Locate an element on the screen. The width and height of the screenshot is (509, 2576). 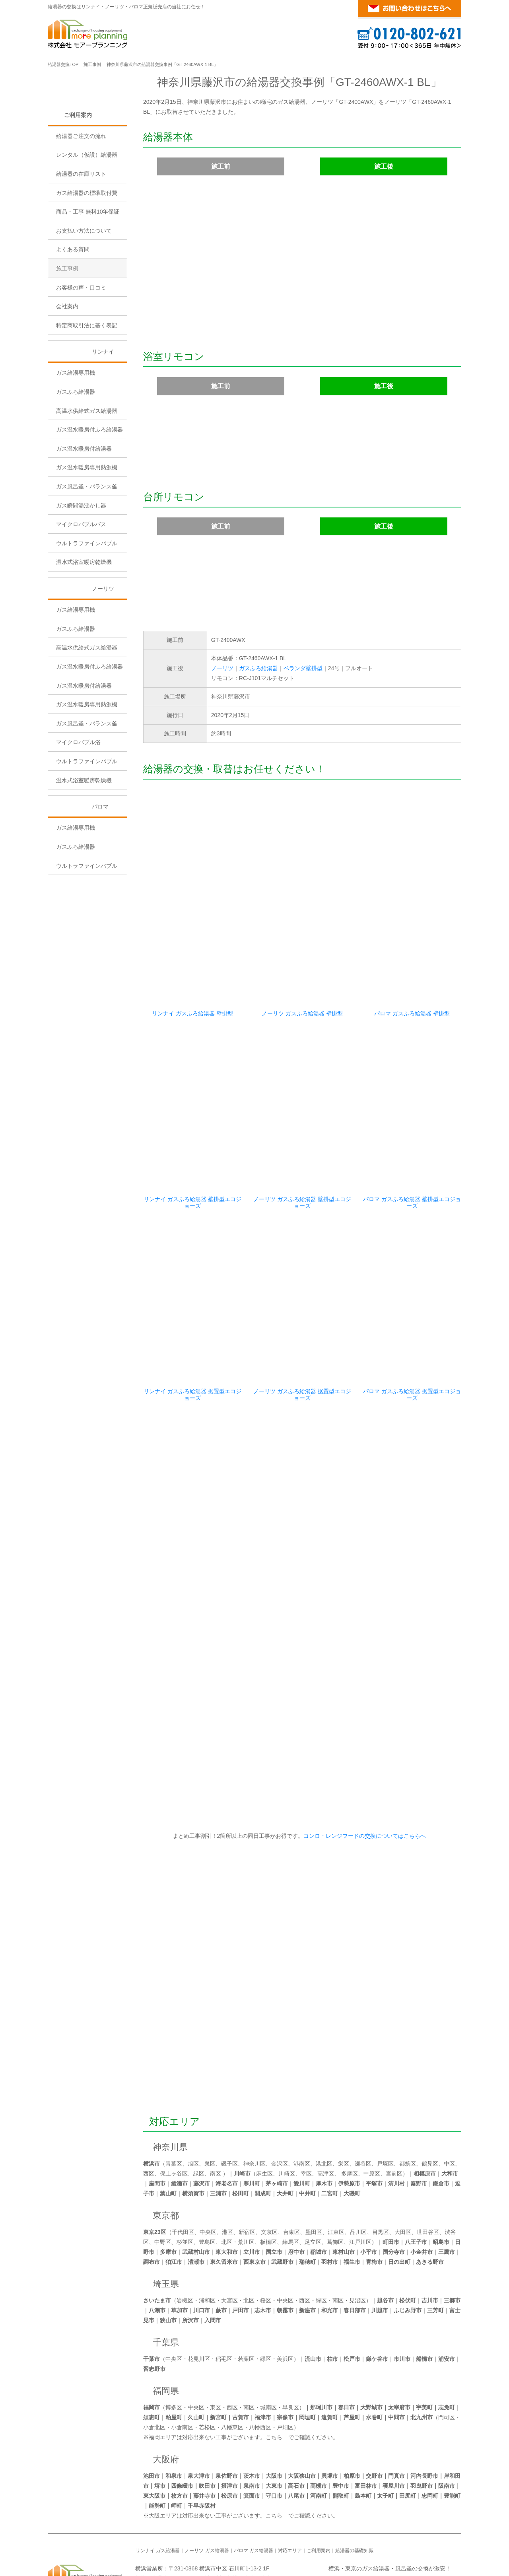
麻生区 is located at coordinates (264, 2114).